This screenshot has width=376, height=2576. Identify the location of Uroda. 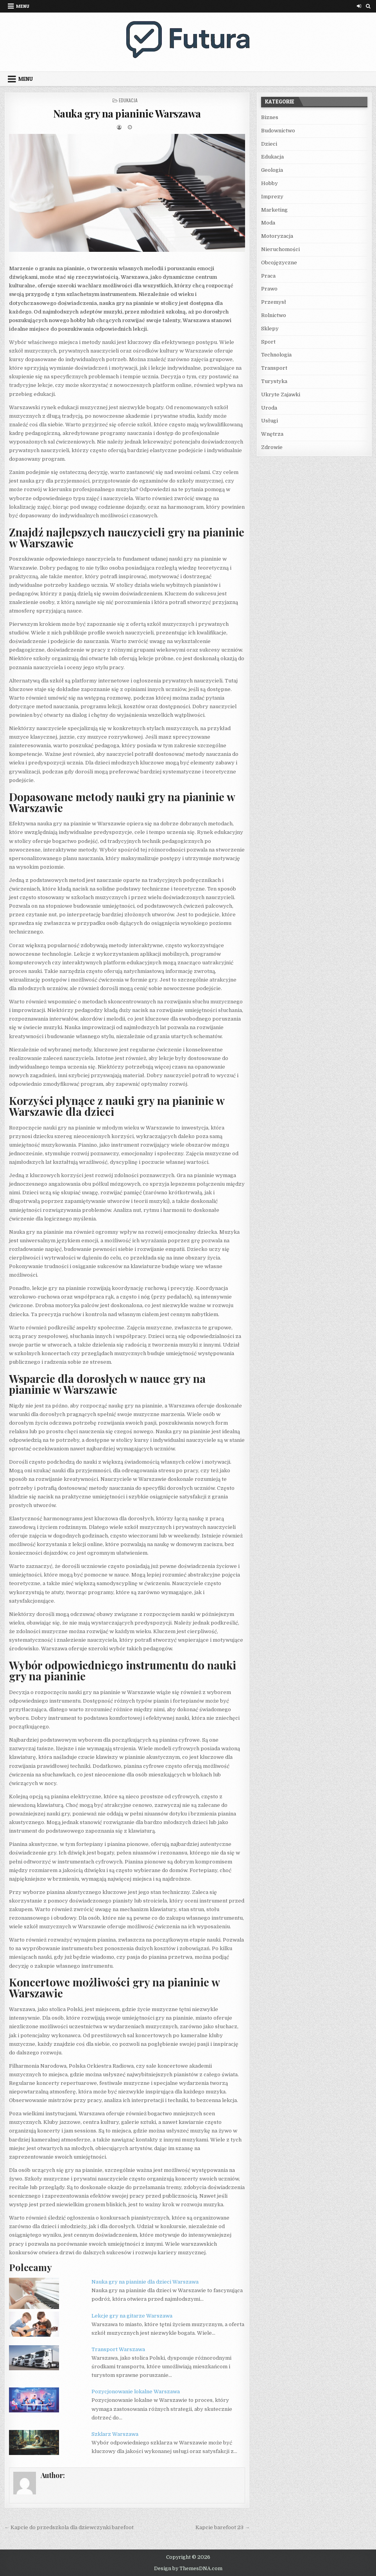
(269, 408).